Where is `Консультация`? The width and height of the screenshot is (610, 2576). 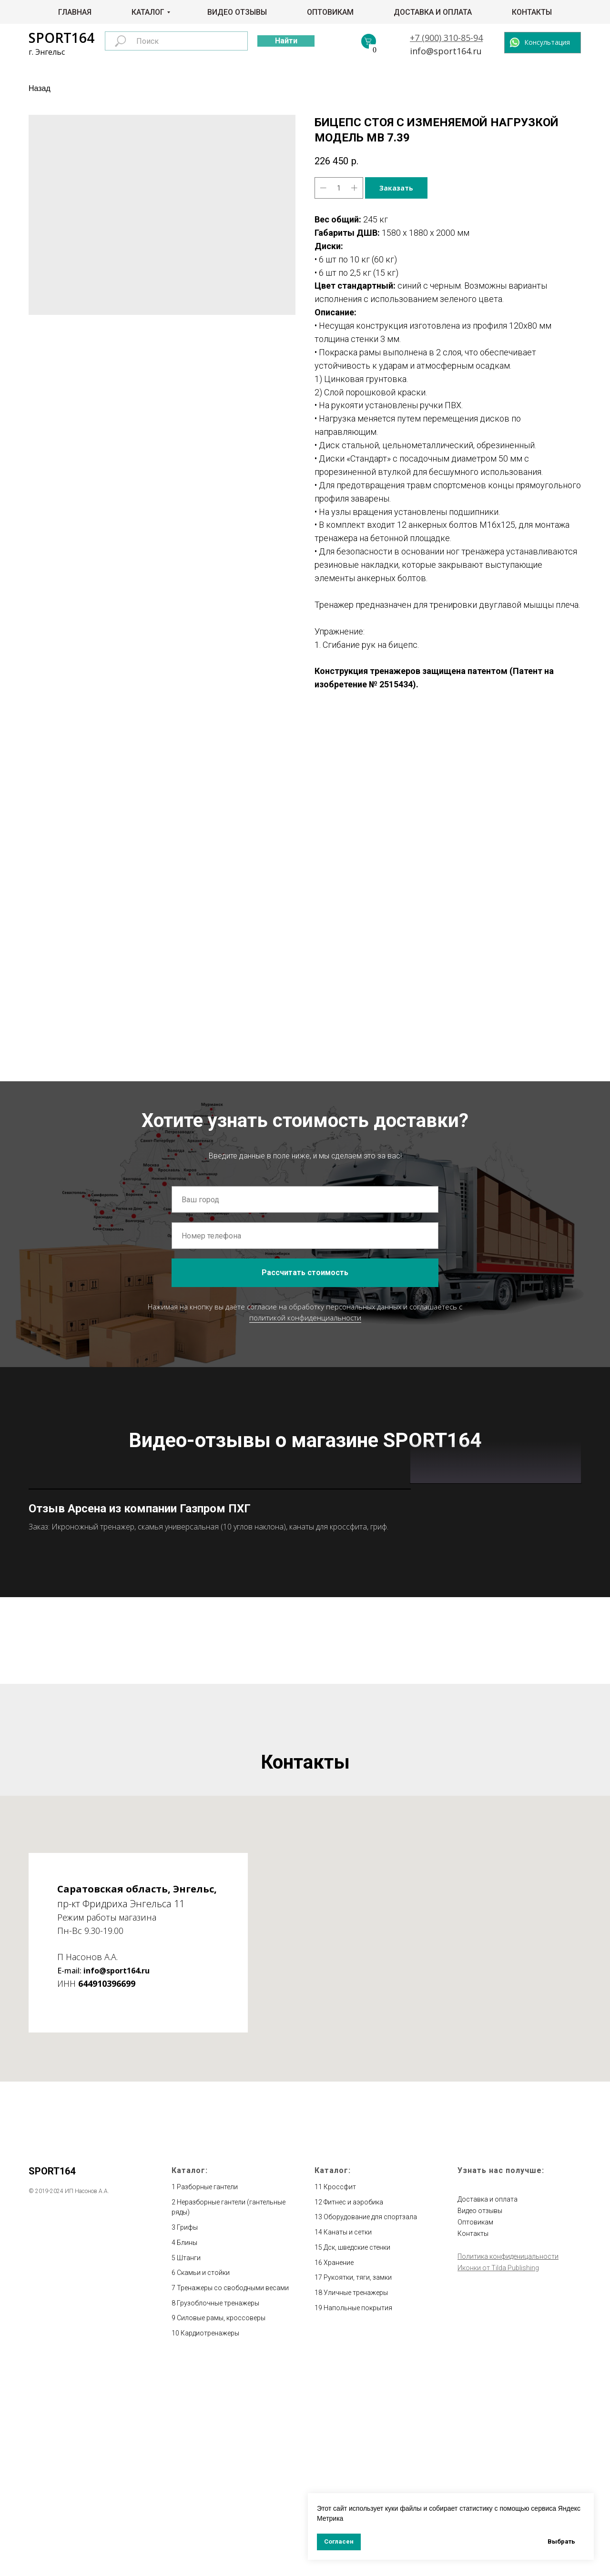
Консультация is located at coordinates (547, 42).